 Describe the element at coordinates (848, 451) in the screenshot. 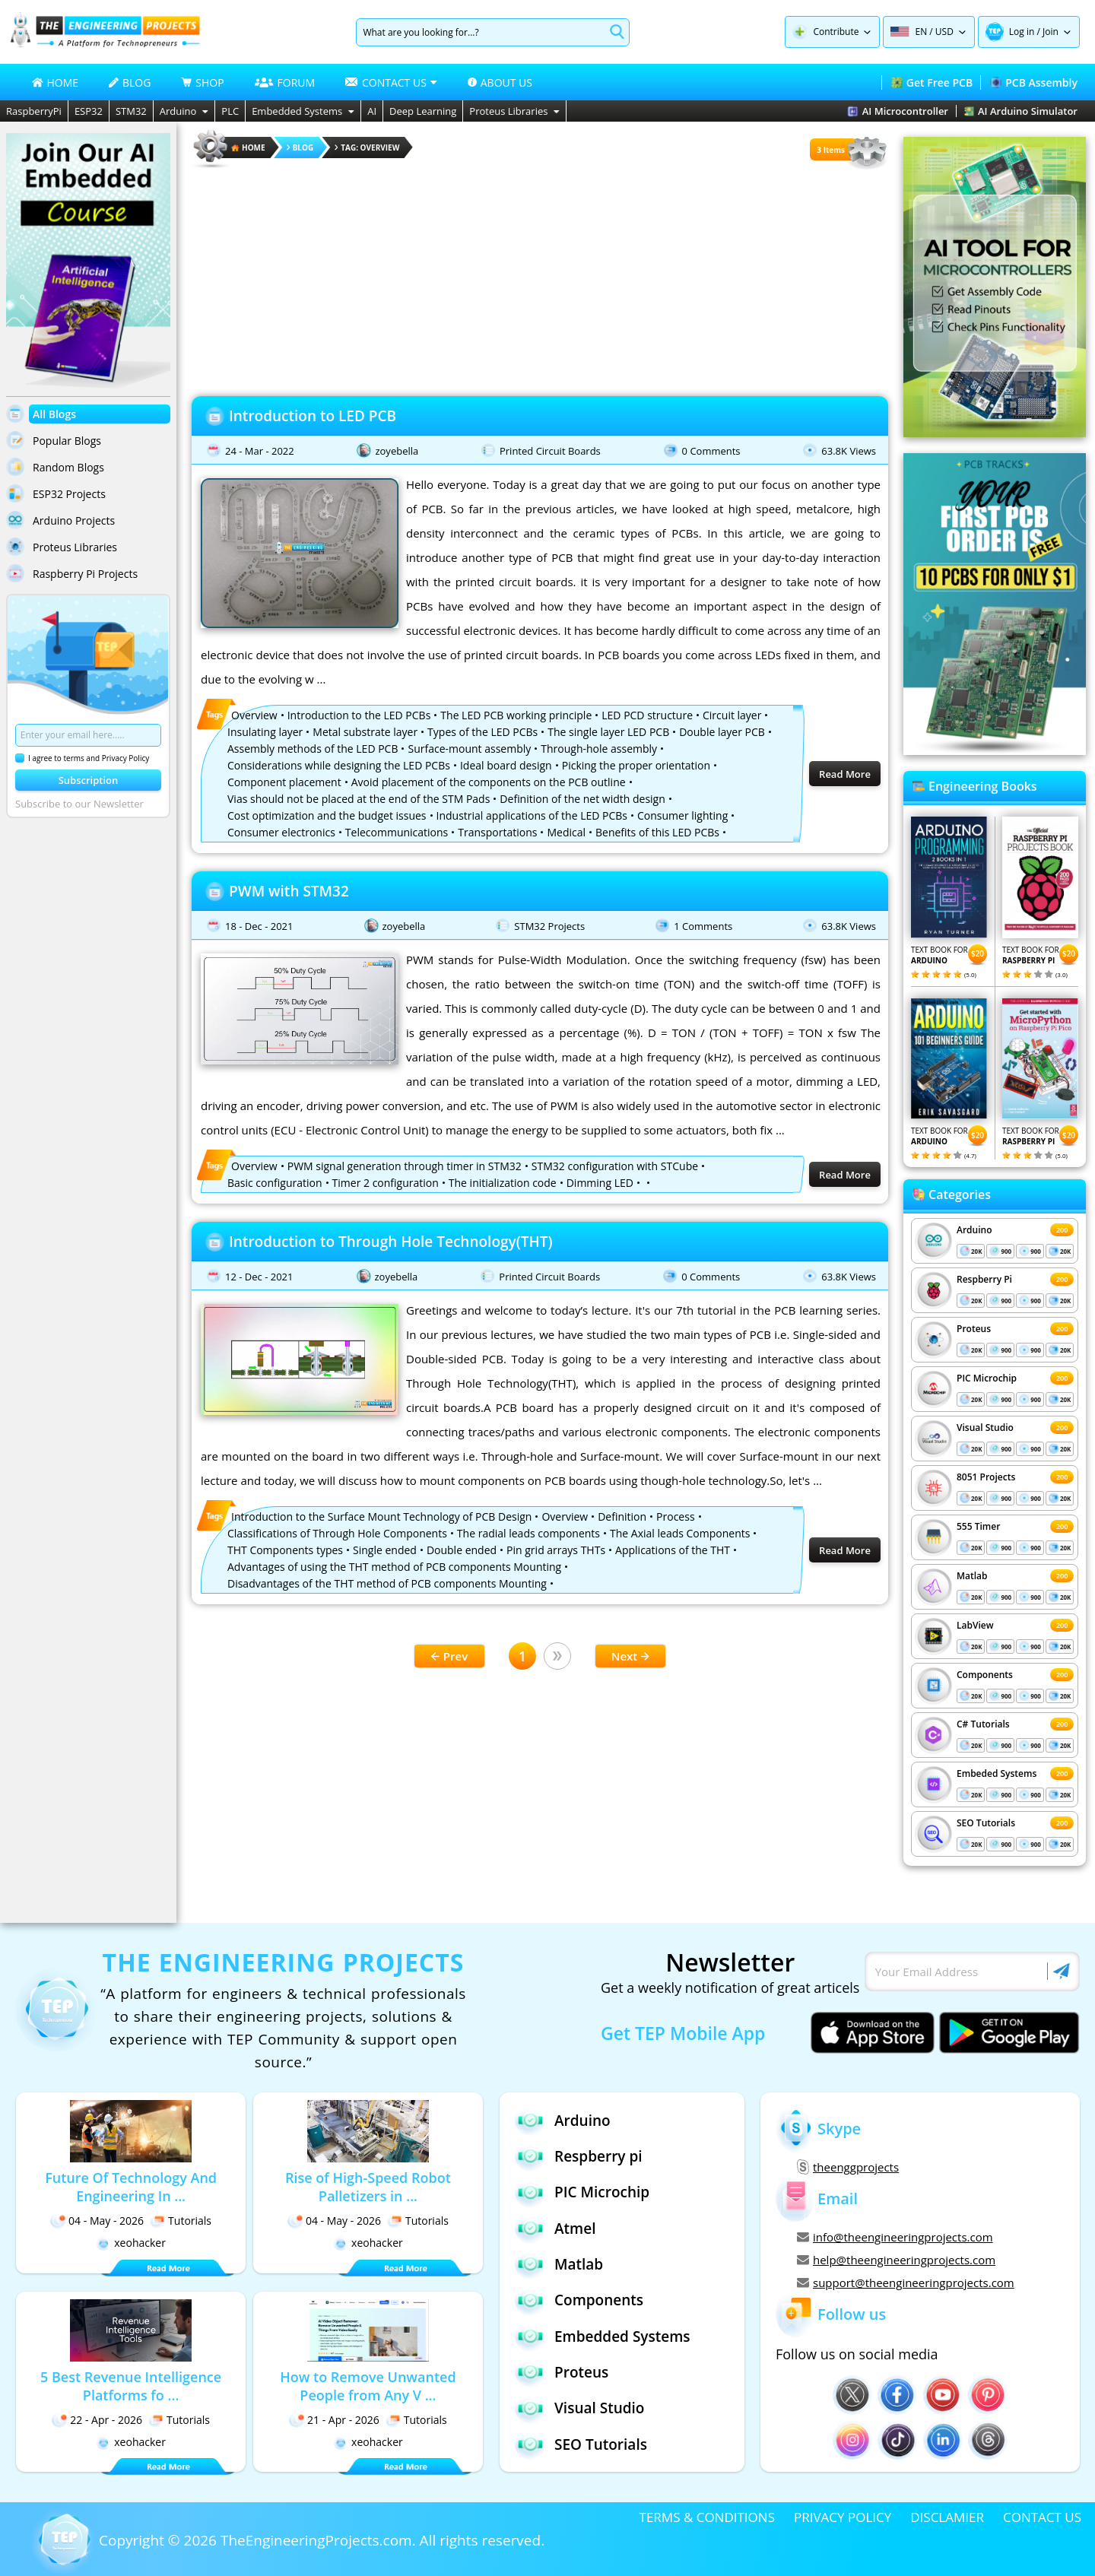

I see `63.8K Views` at that location.